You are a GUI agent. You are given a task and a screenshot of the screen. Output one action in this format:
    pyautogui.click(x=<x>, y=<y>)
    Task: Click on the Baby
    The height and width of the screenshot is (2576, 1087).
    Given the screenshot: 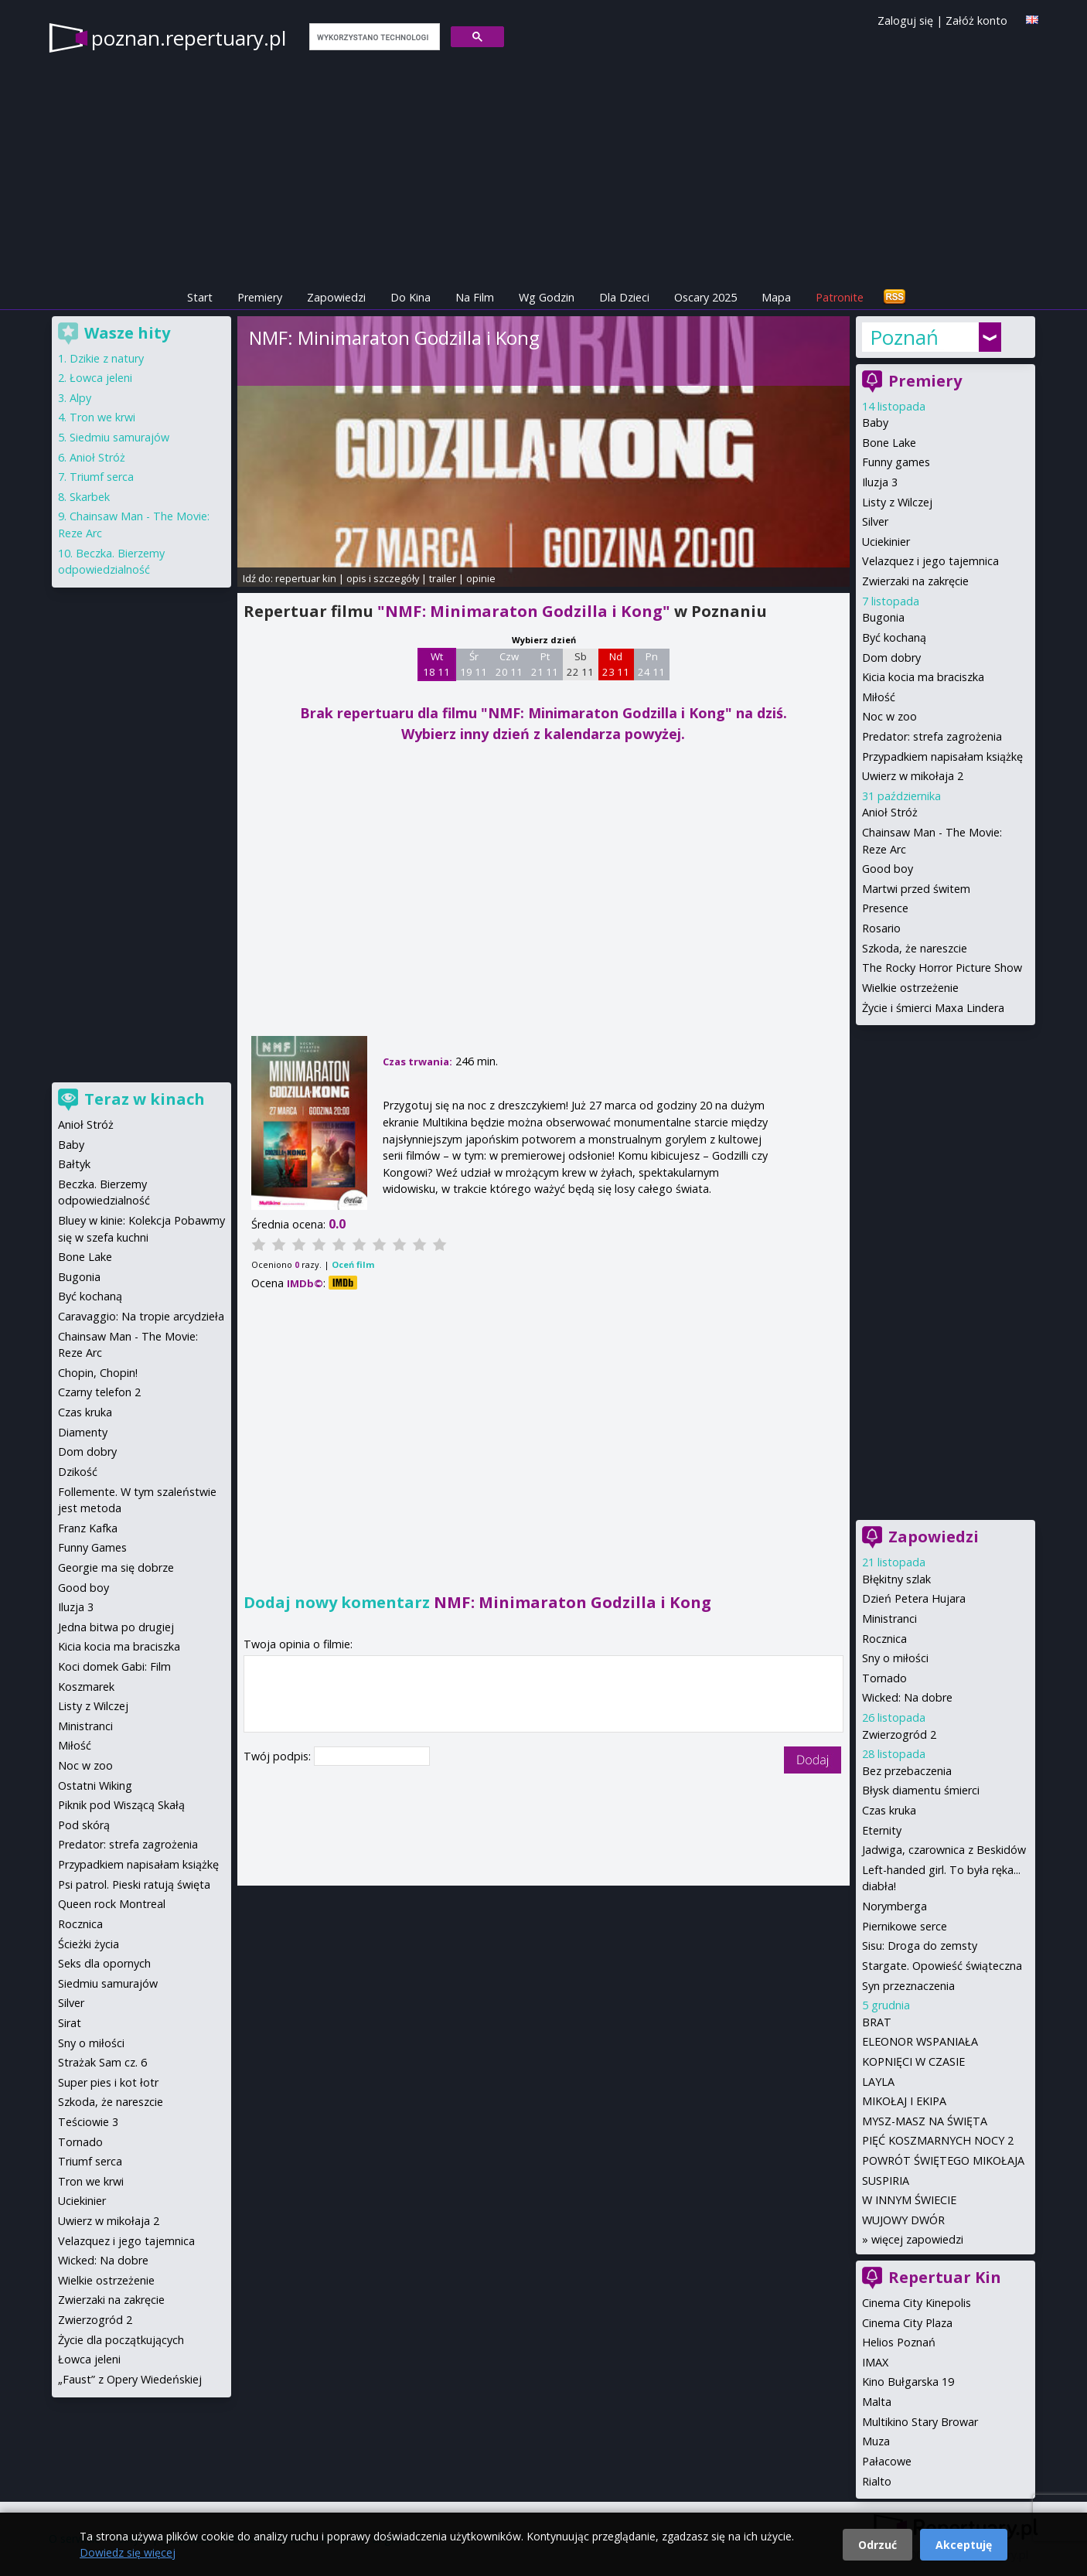 What is the action you would take?
    pyautogui.click(x=875, y=422)
    